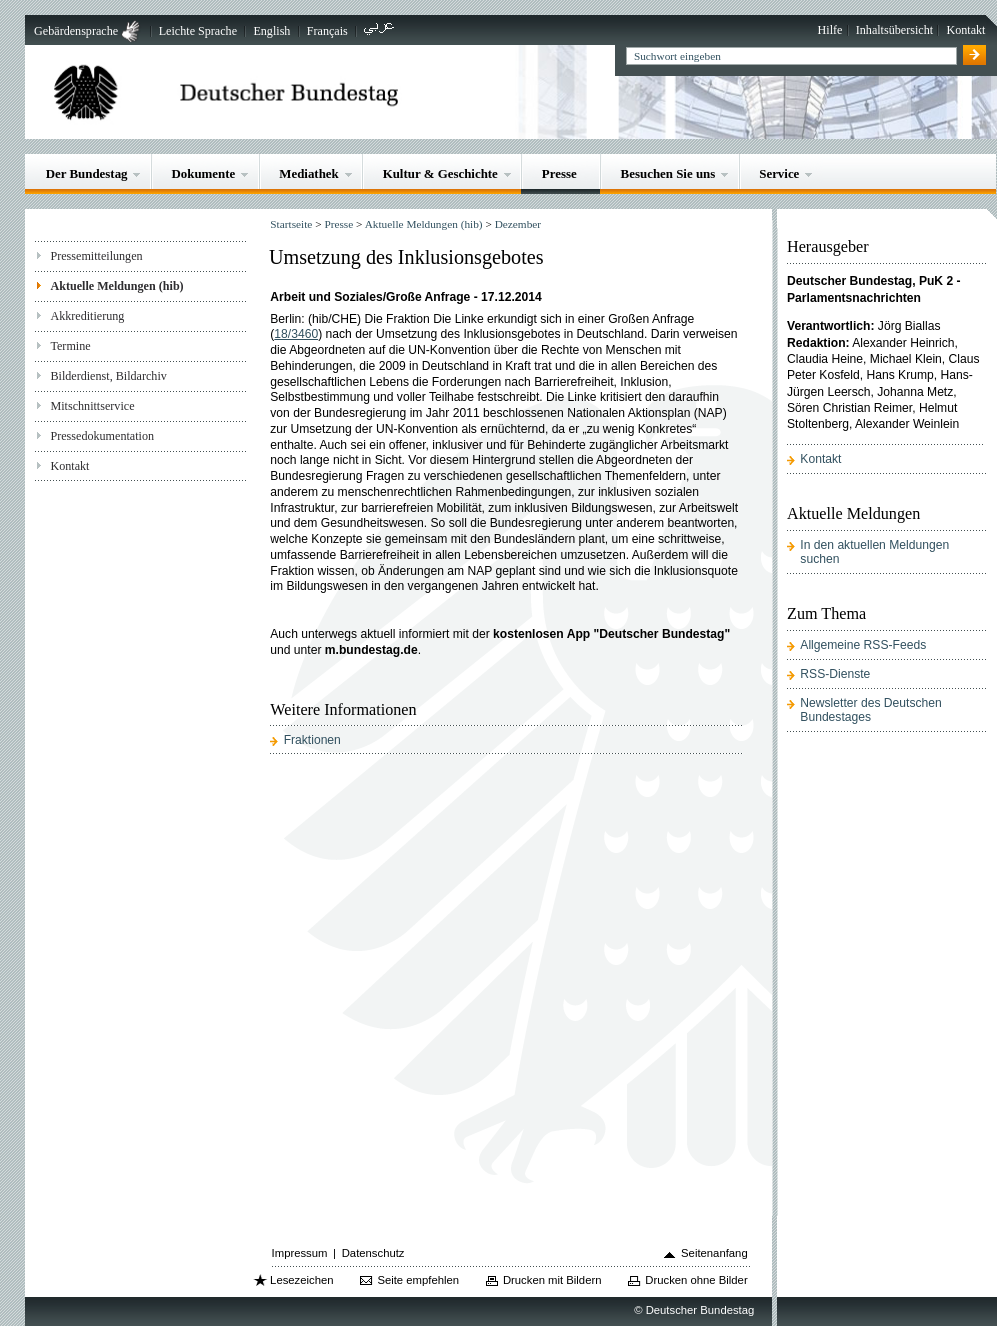  What do you see at coordinates (373, 1253) in the screenshot?
I see `Datenschutz` at bounding box center [373, 1253].